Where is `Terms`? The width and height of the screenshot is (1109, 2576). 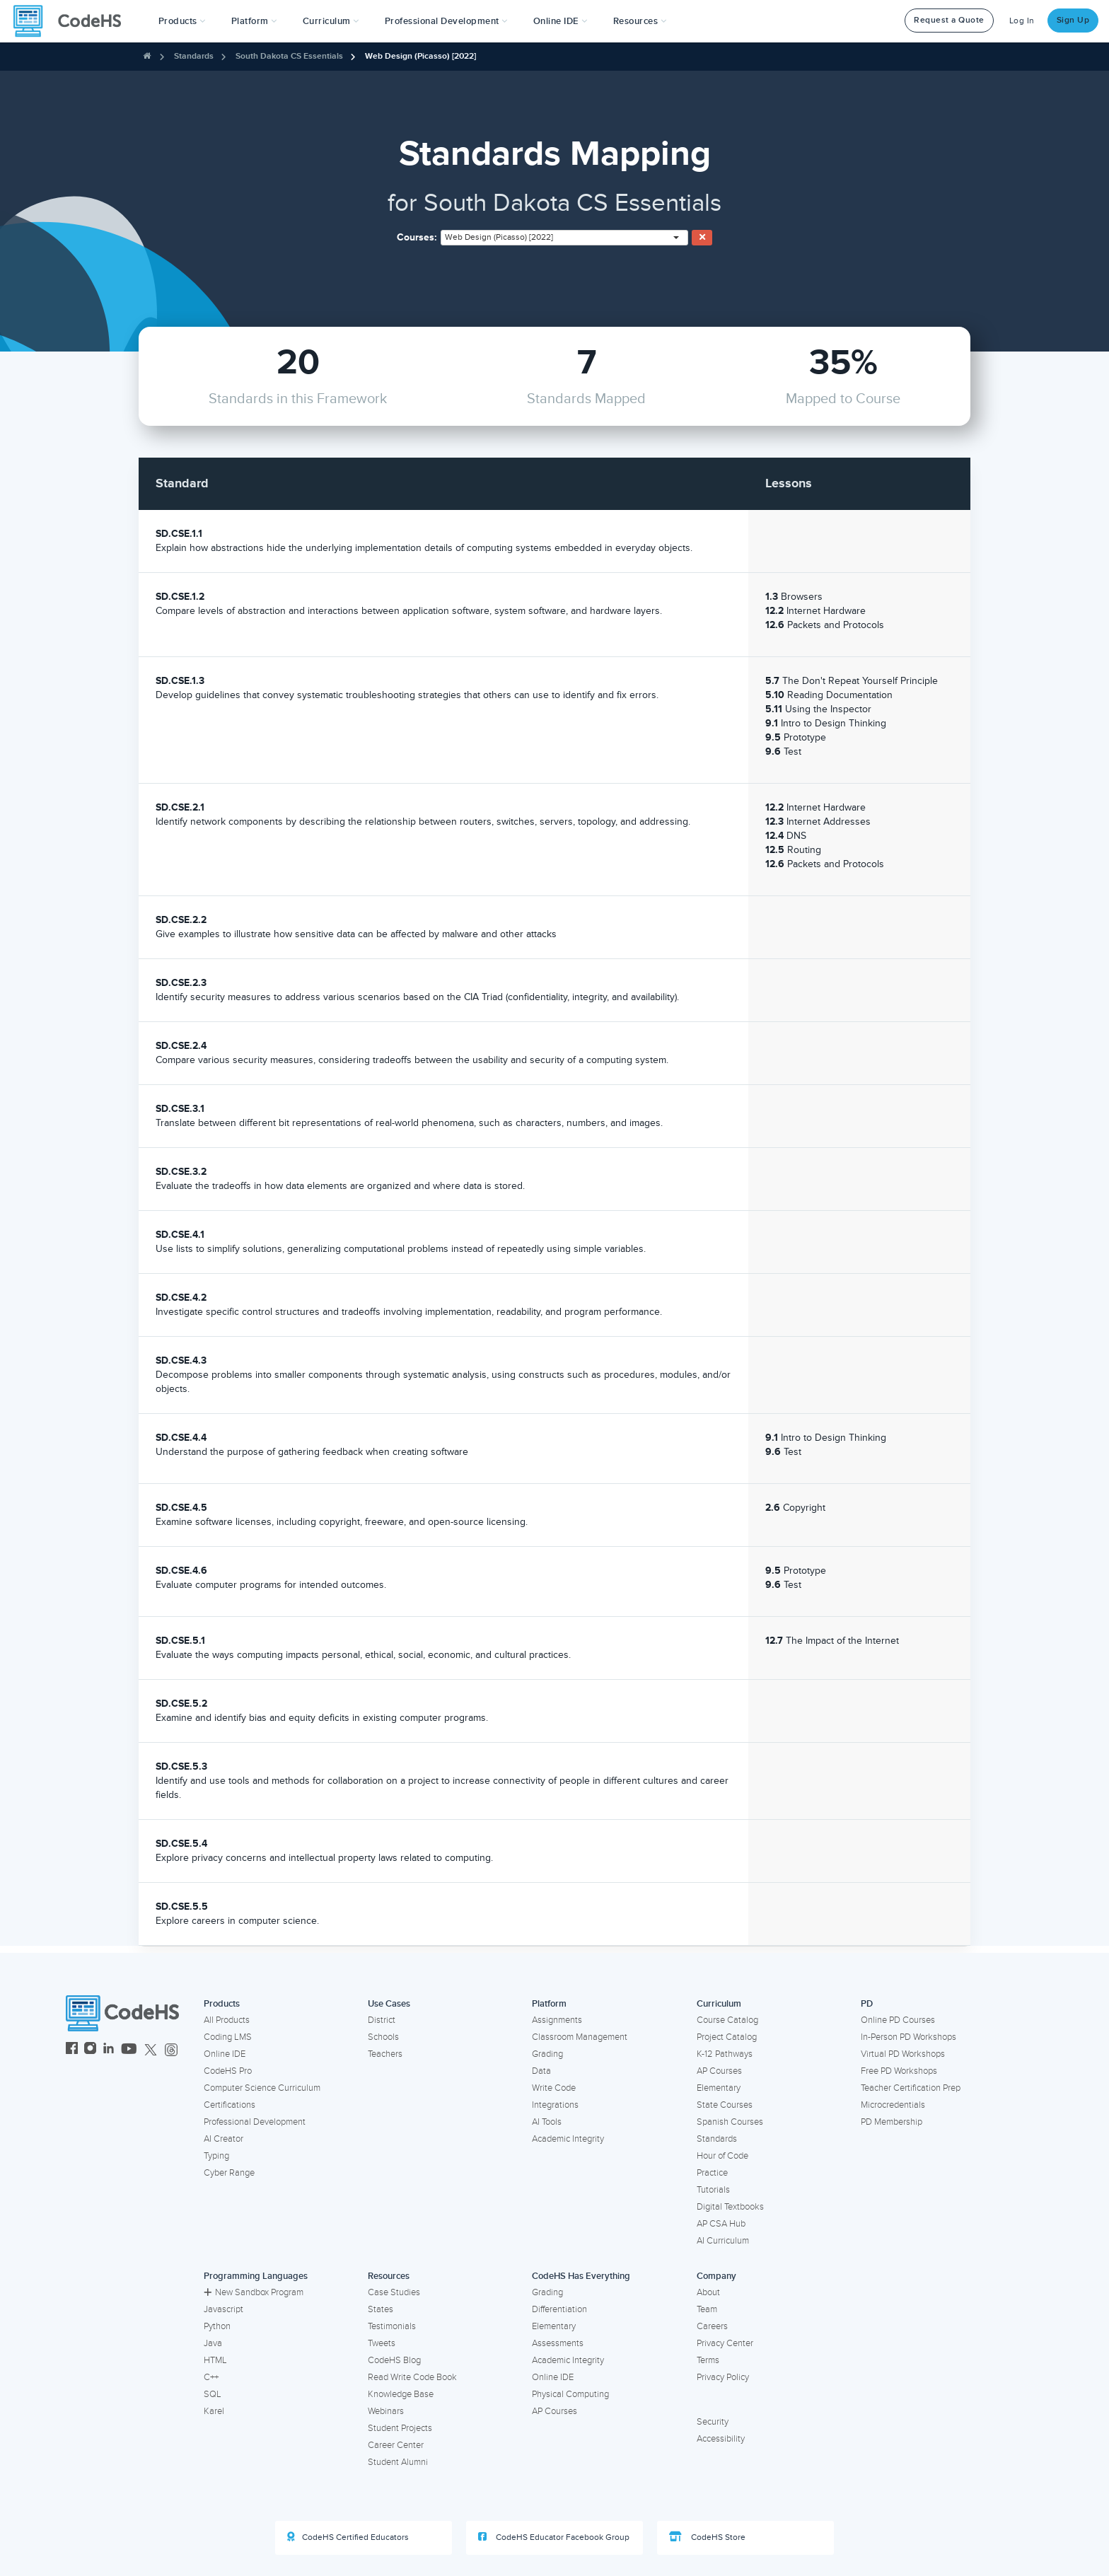 Terms is located at coordinates (708, 2360).